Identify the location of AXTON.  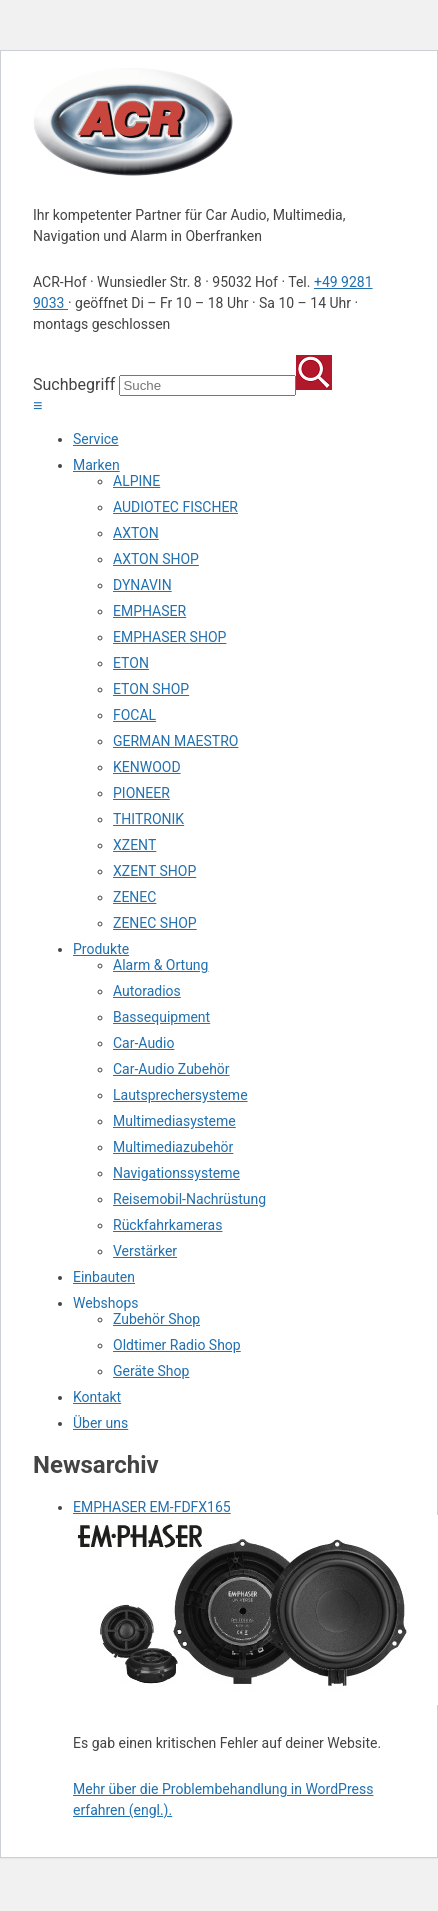
(136, 533).